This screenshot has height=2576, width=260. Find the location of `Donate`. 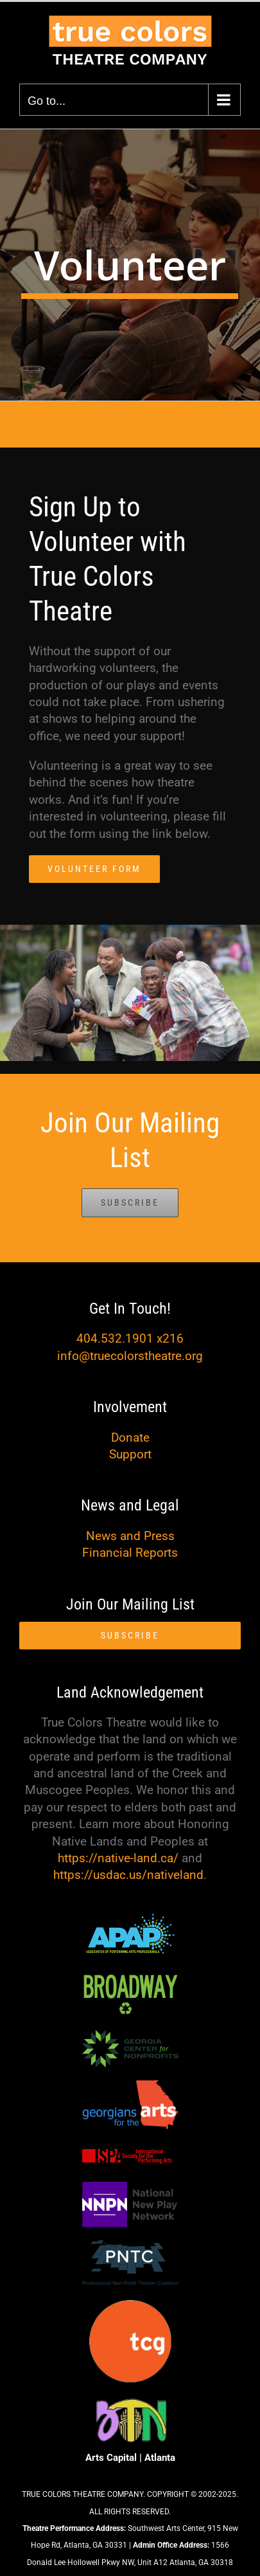

Donate is located at coordinates (130, 1437).